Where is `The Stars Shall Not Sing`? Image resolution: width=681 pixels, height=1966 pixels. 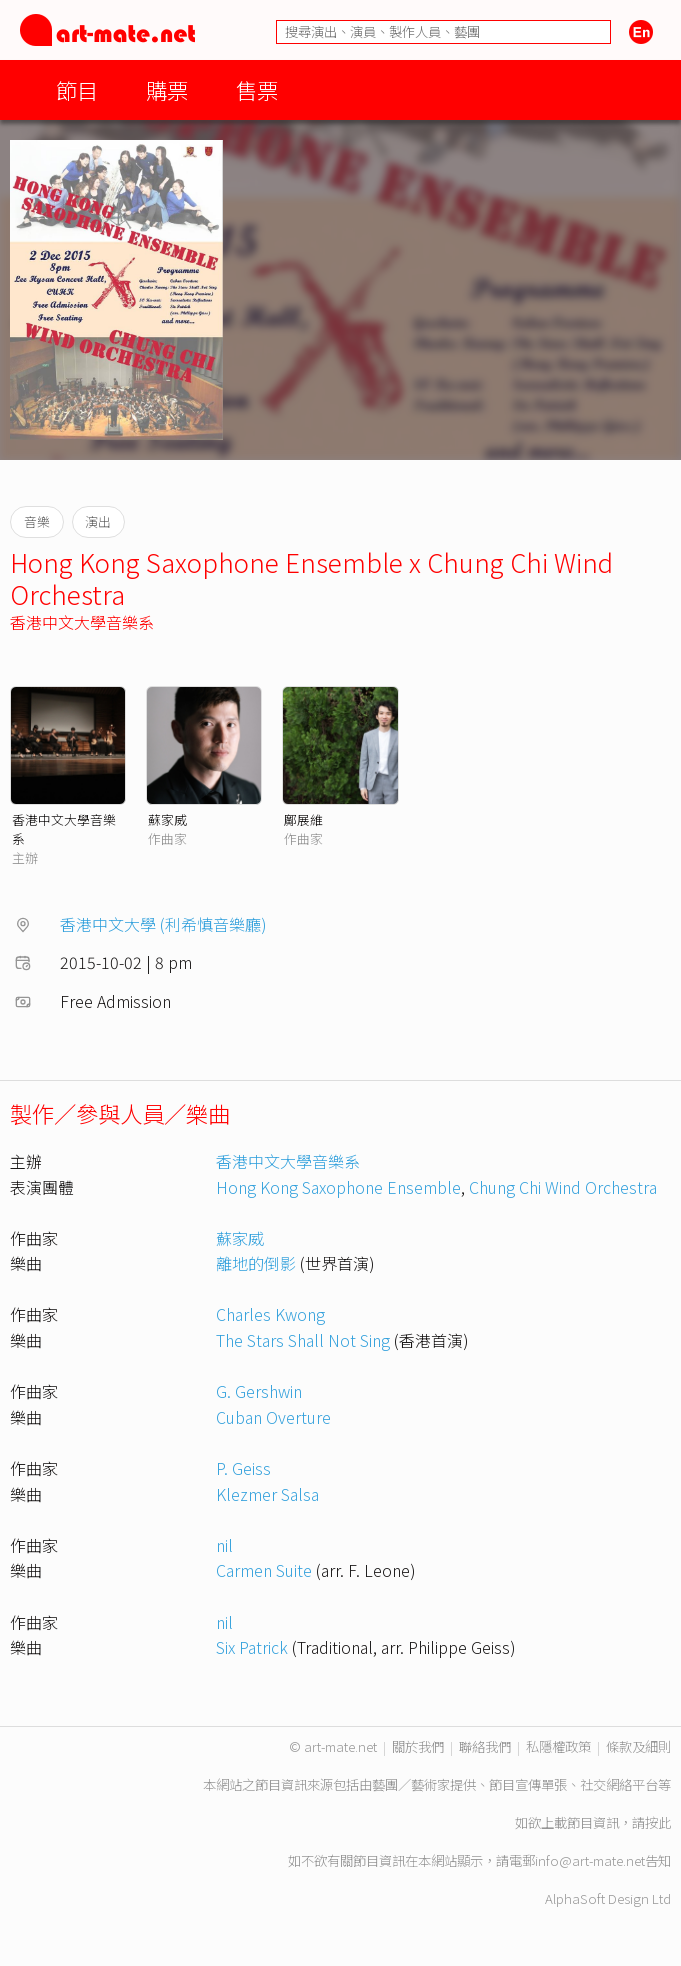
The Stars Shall Not Sing is located at coordinates (303, 1340).